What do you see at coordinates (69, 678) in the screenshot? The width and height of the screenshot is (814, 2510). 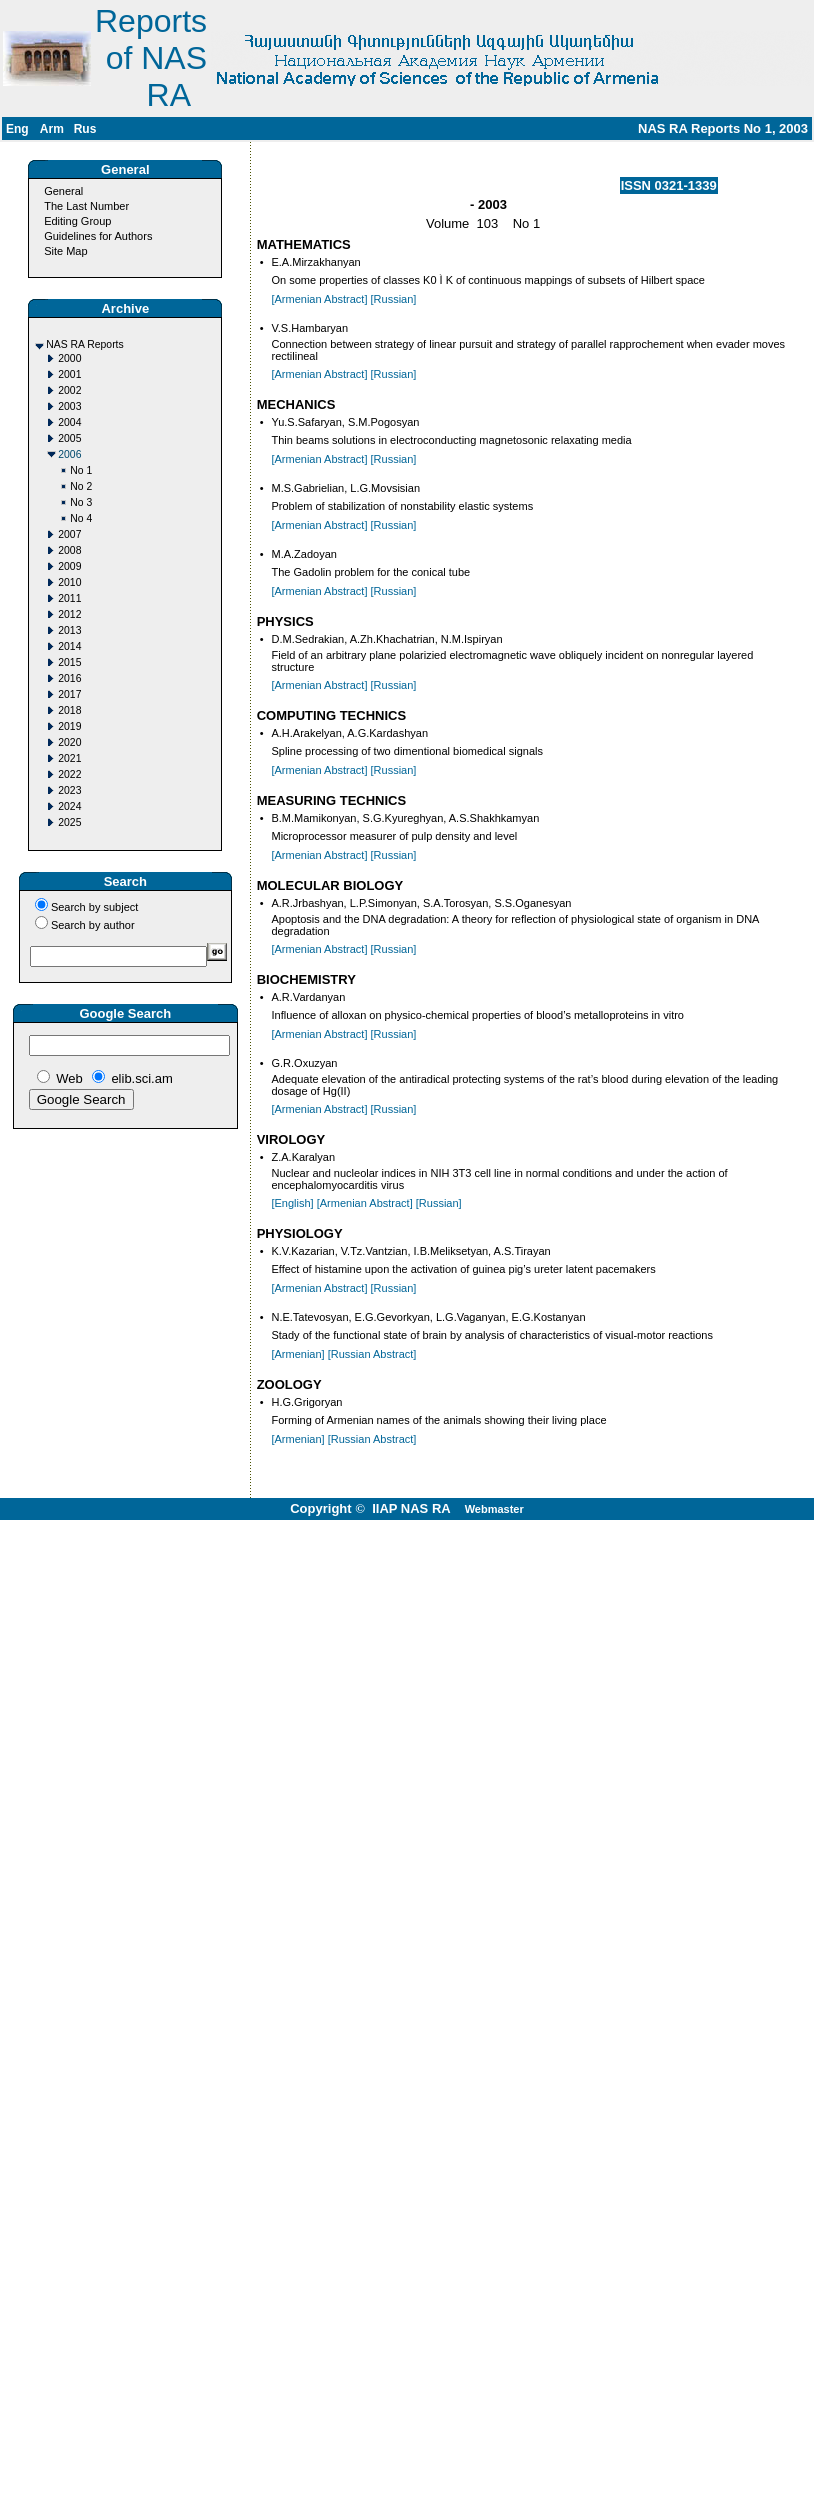 I see `2016` at bounding box center [69, 678].